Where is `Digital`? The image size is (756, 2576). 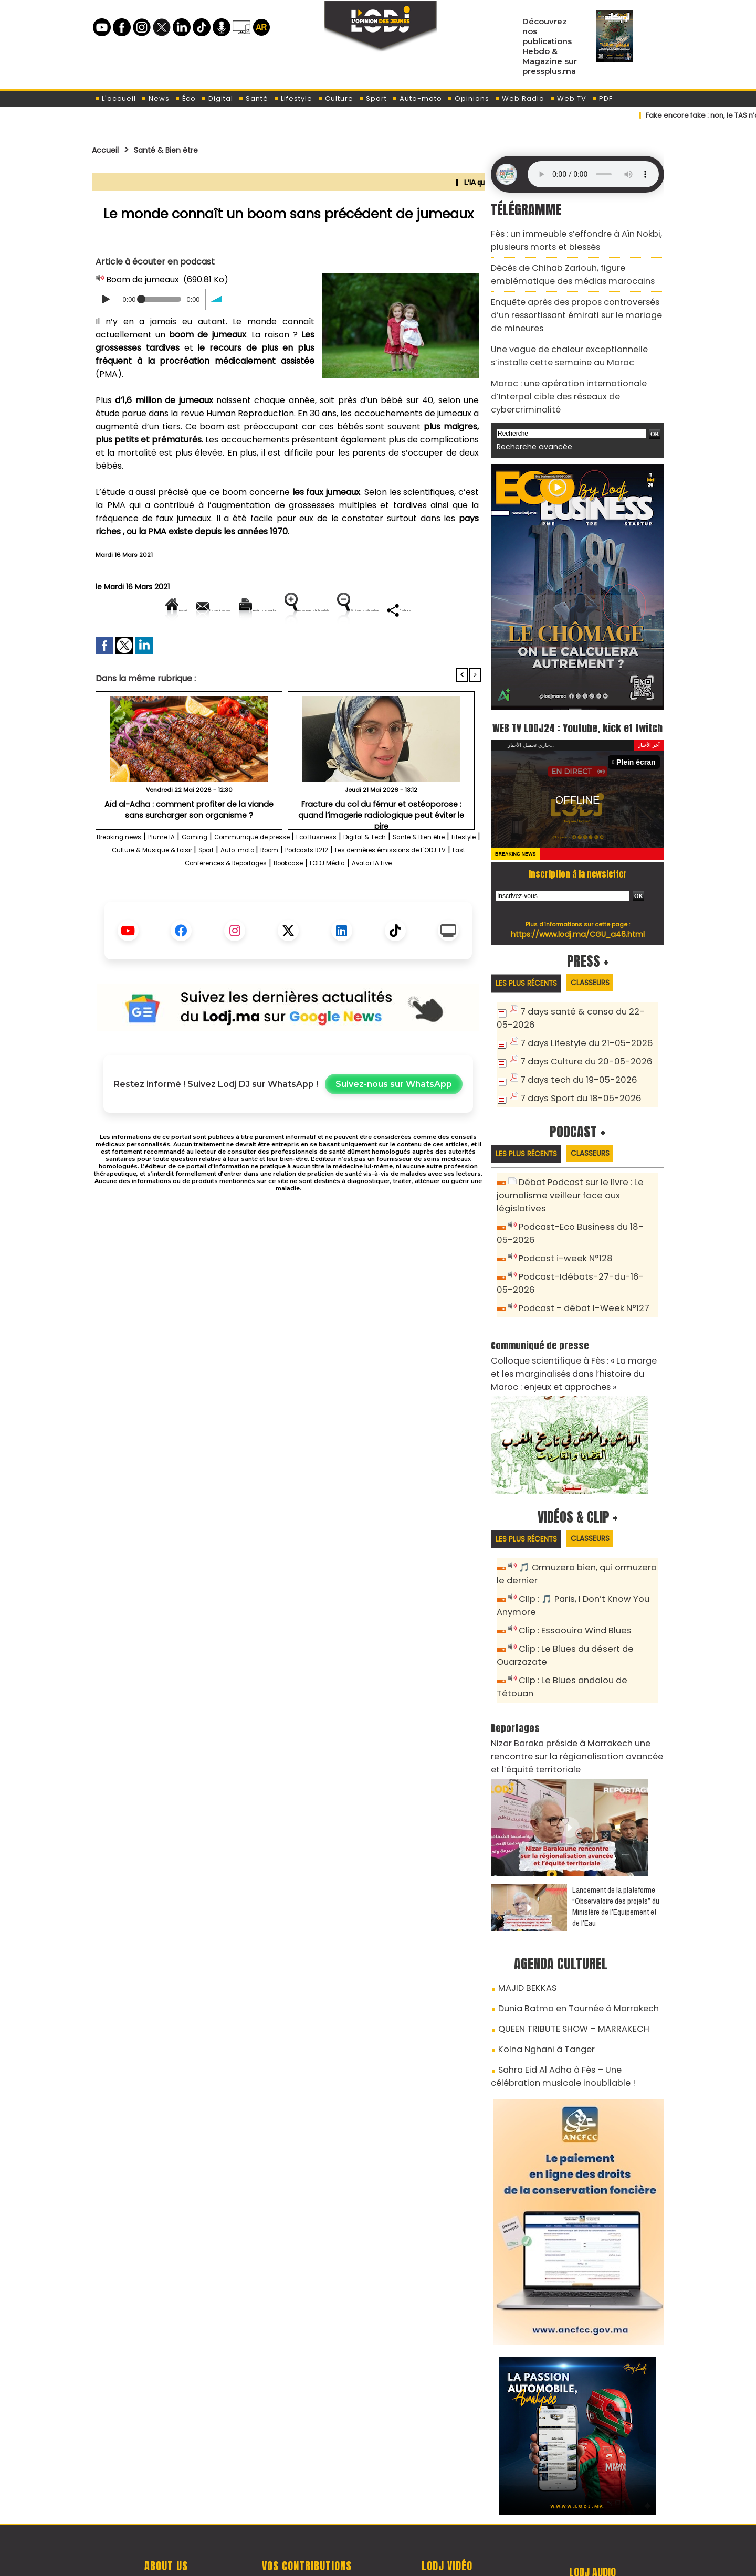
Digital is located at coordinates (217, 98).